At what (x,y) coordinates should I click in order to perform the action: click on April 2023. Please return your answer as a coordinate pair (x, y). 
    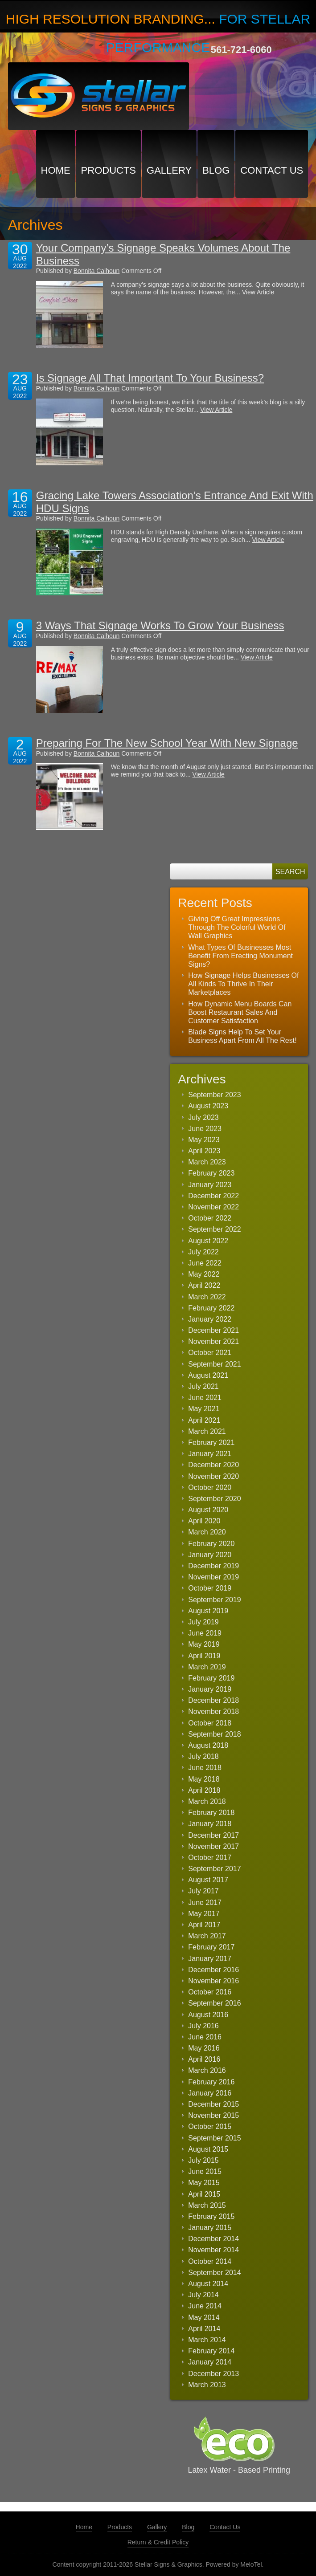
    Looking at the image, I should click on (204, 1151).